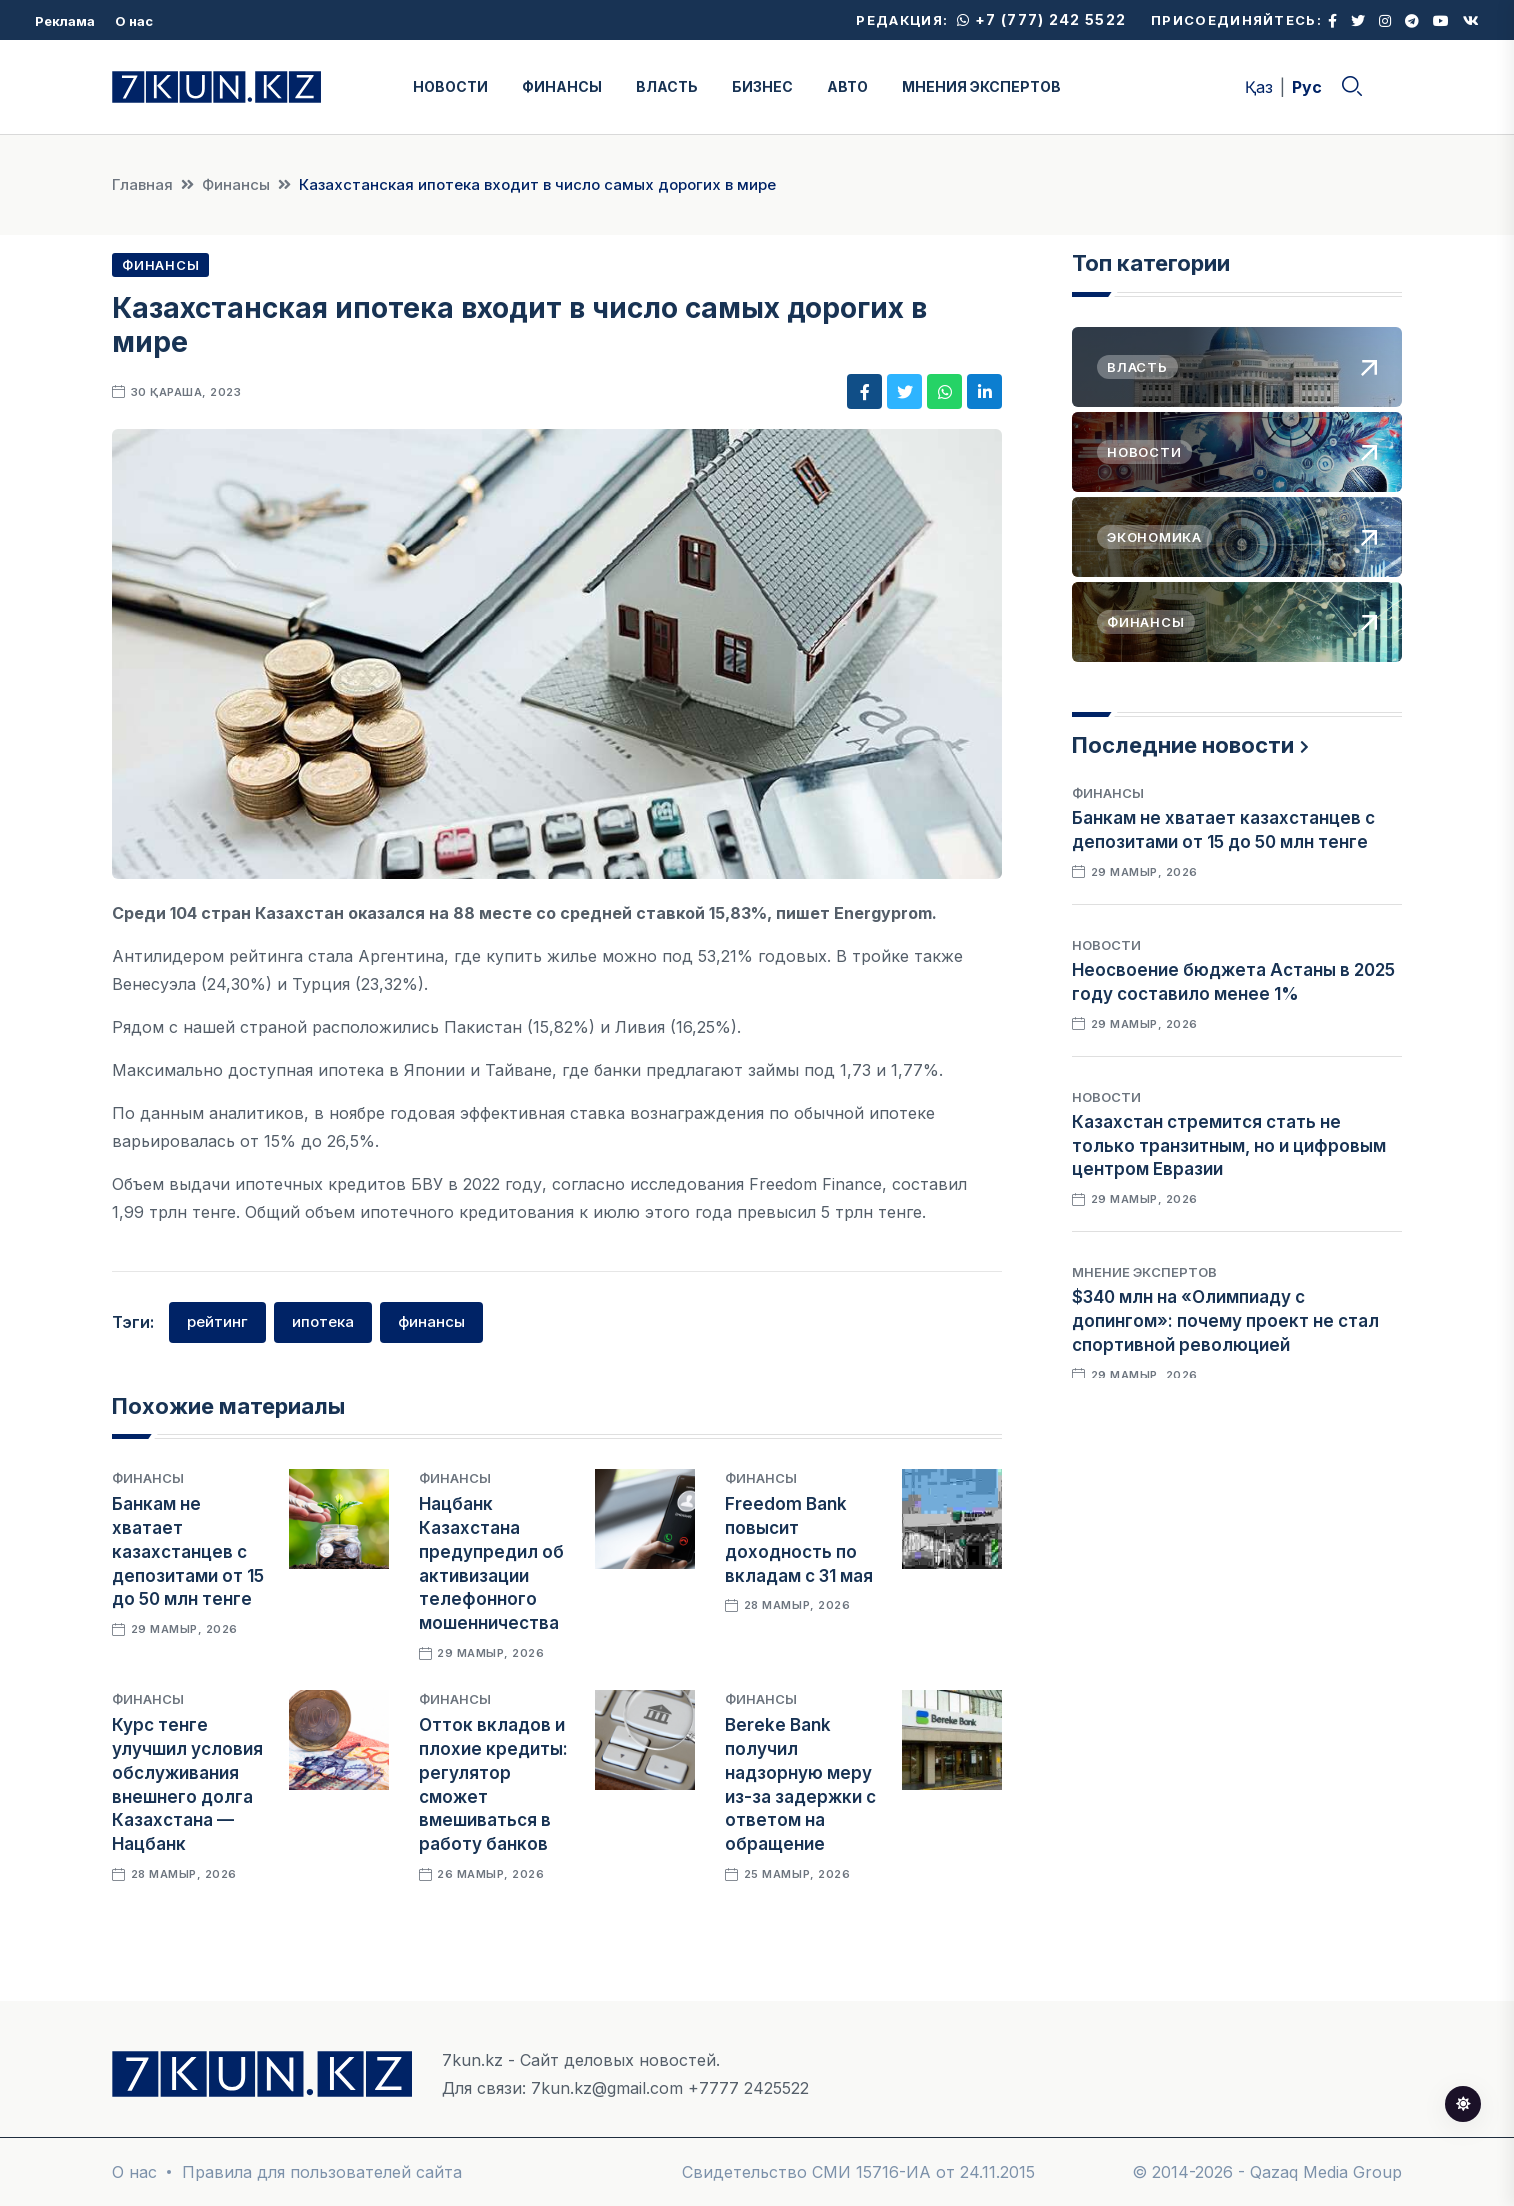  Describe the element at coordinates (431, 1321) in the screenshot. I see `финансы` at that location.